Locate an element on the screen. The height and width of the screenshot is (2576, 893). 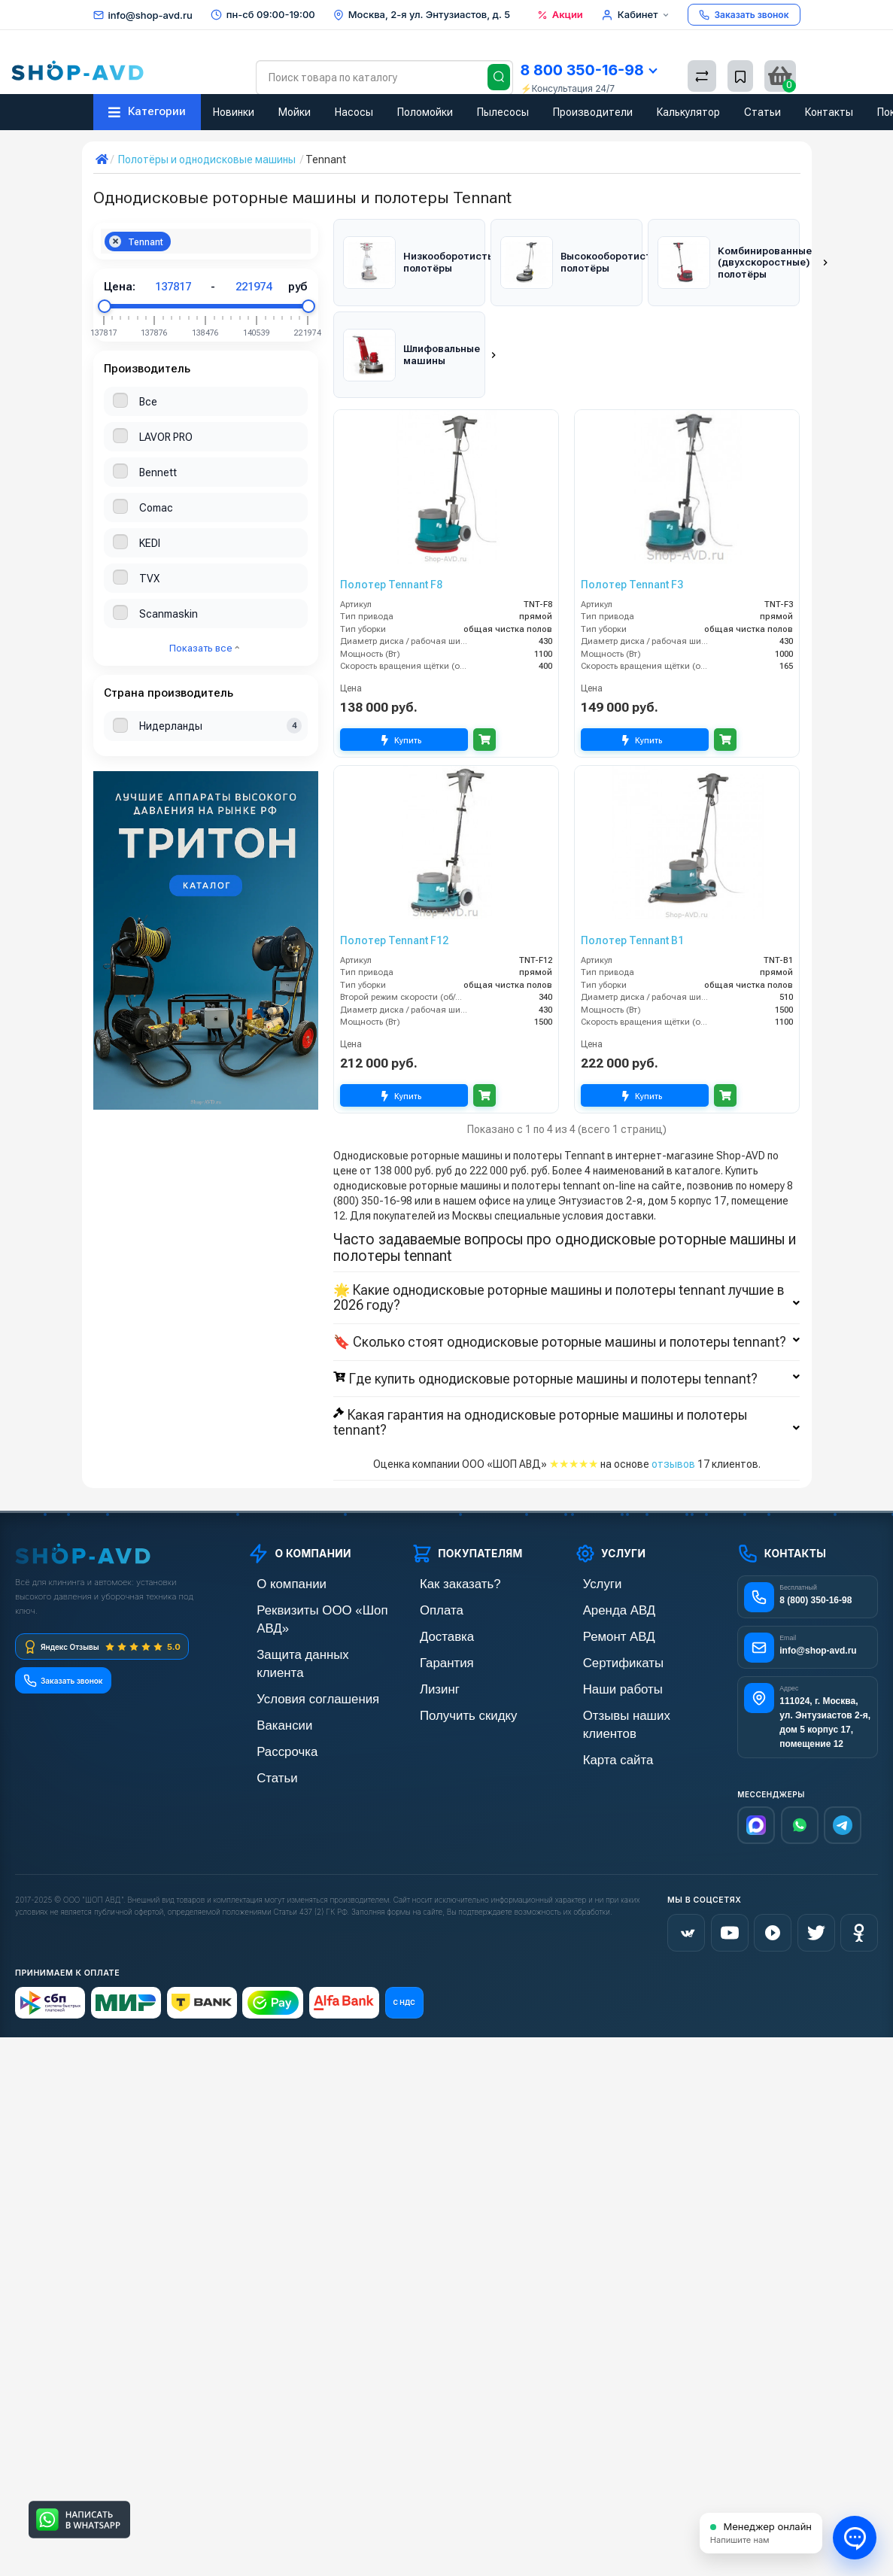
Показать все is located at coordinates (204, 648).